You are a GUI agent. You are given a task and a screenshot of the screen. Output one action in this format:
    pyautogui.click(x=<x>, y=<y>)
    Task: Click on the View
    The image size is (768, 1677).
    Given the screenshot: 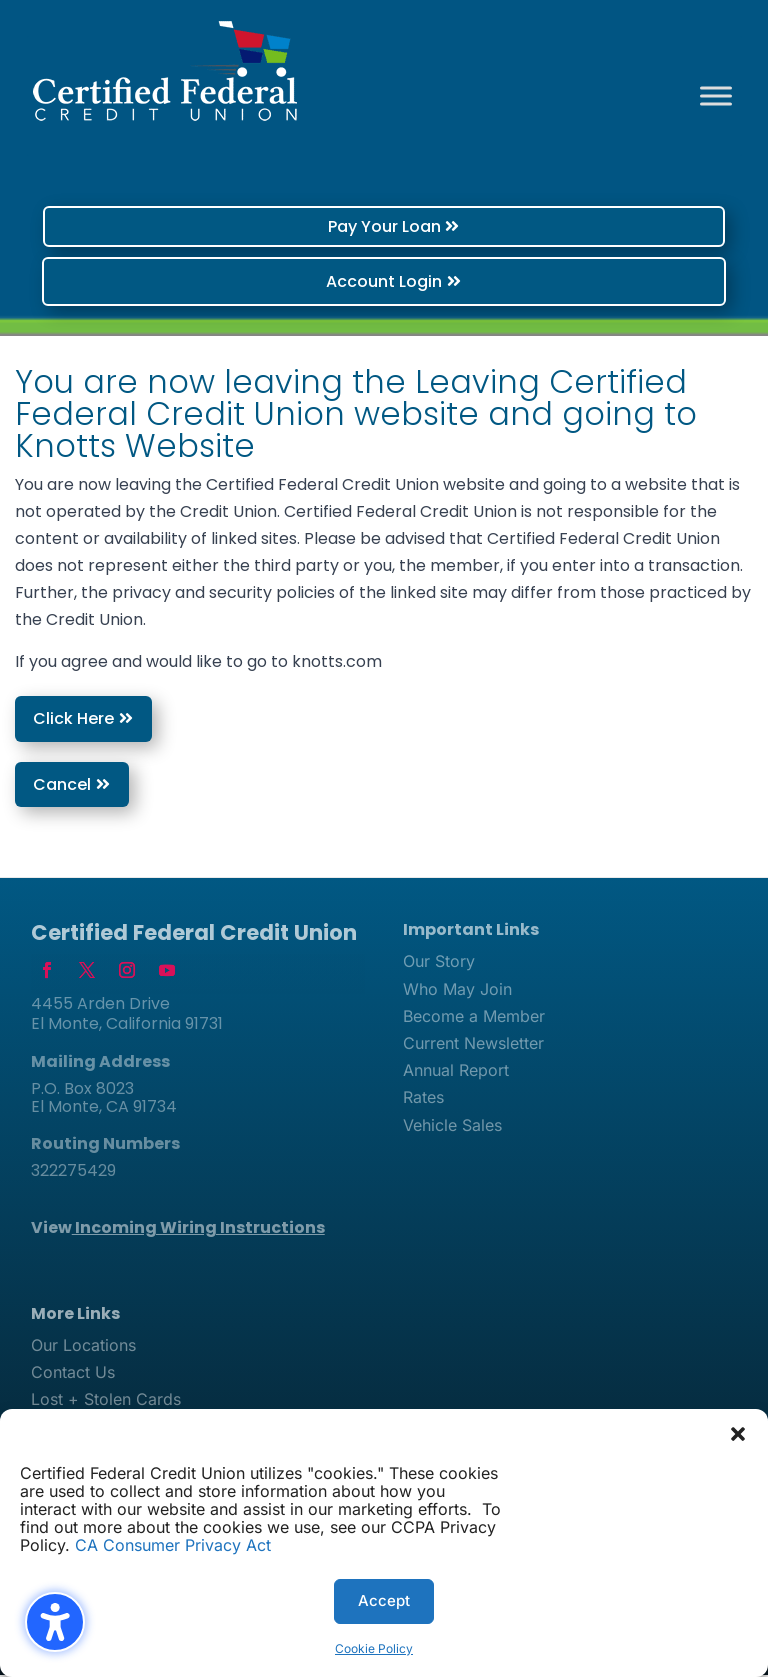 What is the action you would take?
    pyautogui.click(x=178, y=1229)
    